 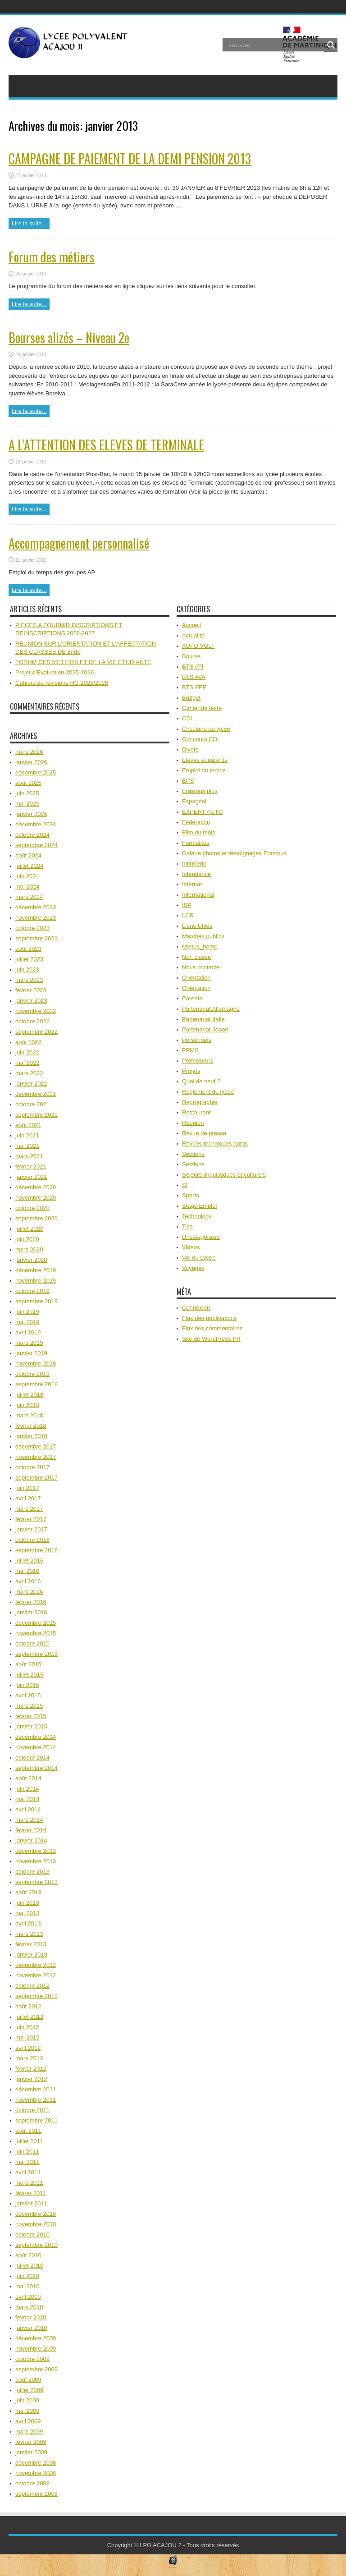 I want to click on septembre 2010, so click(x=36, y=2244).